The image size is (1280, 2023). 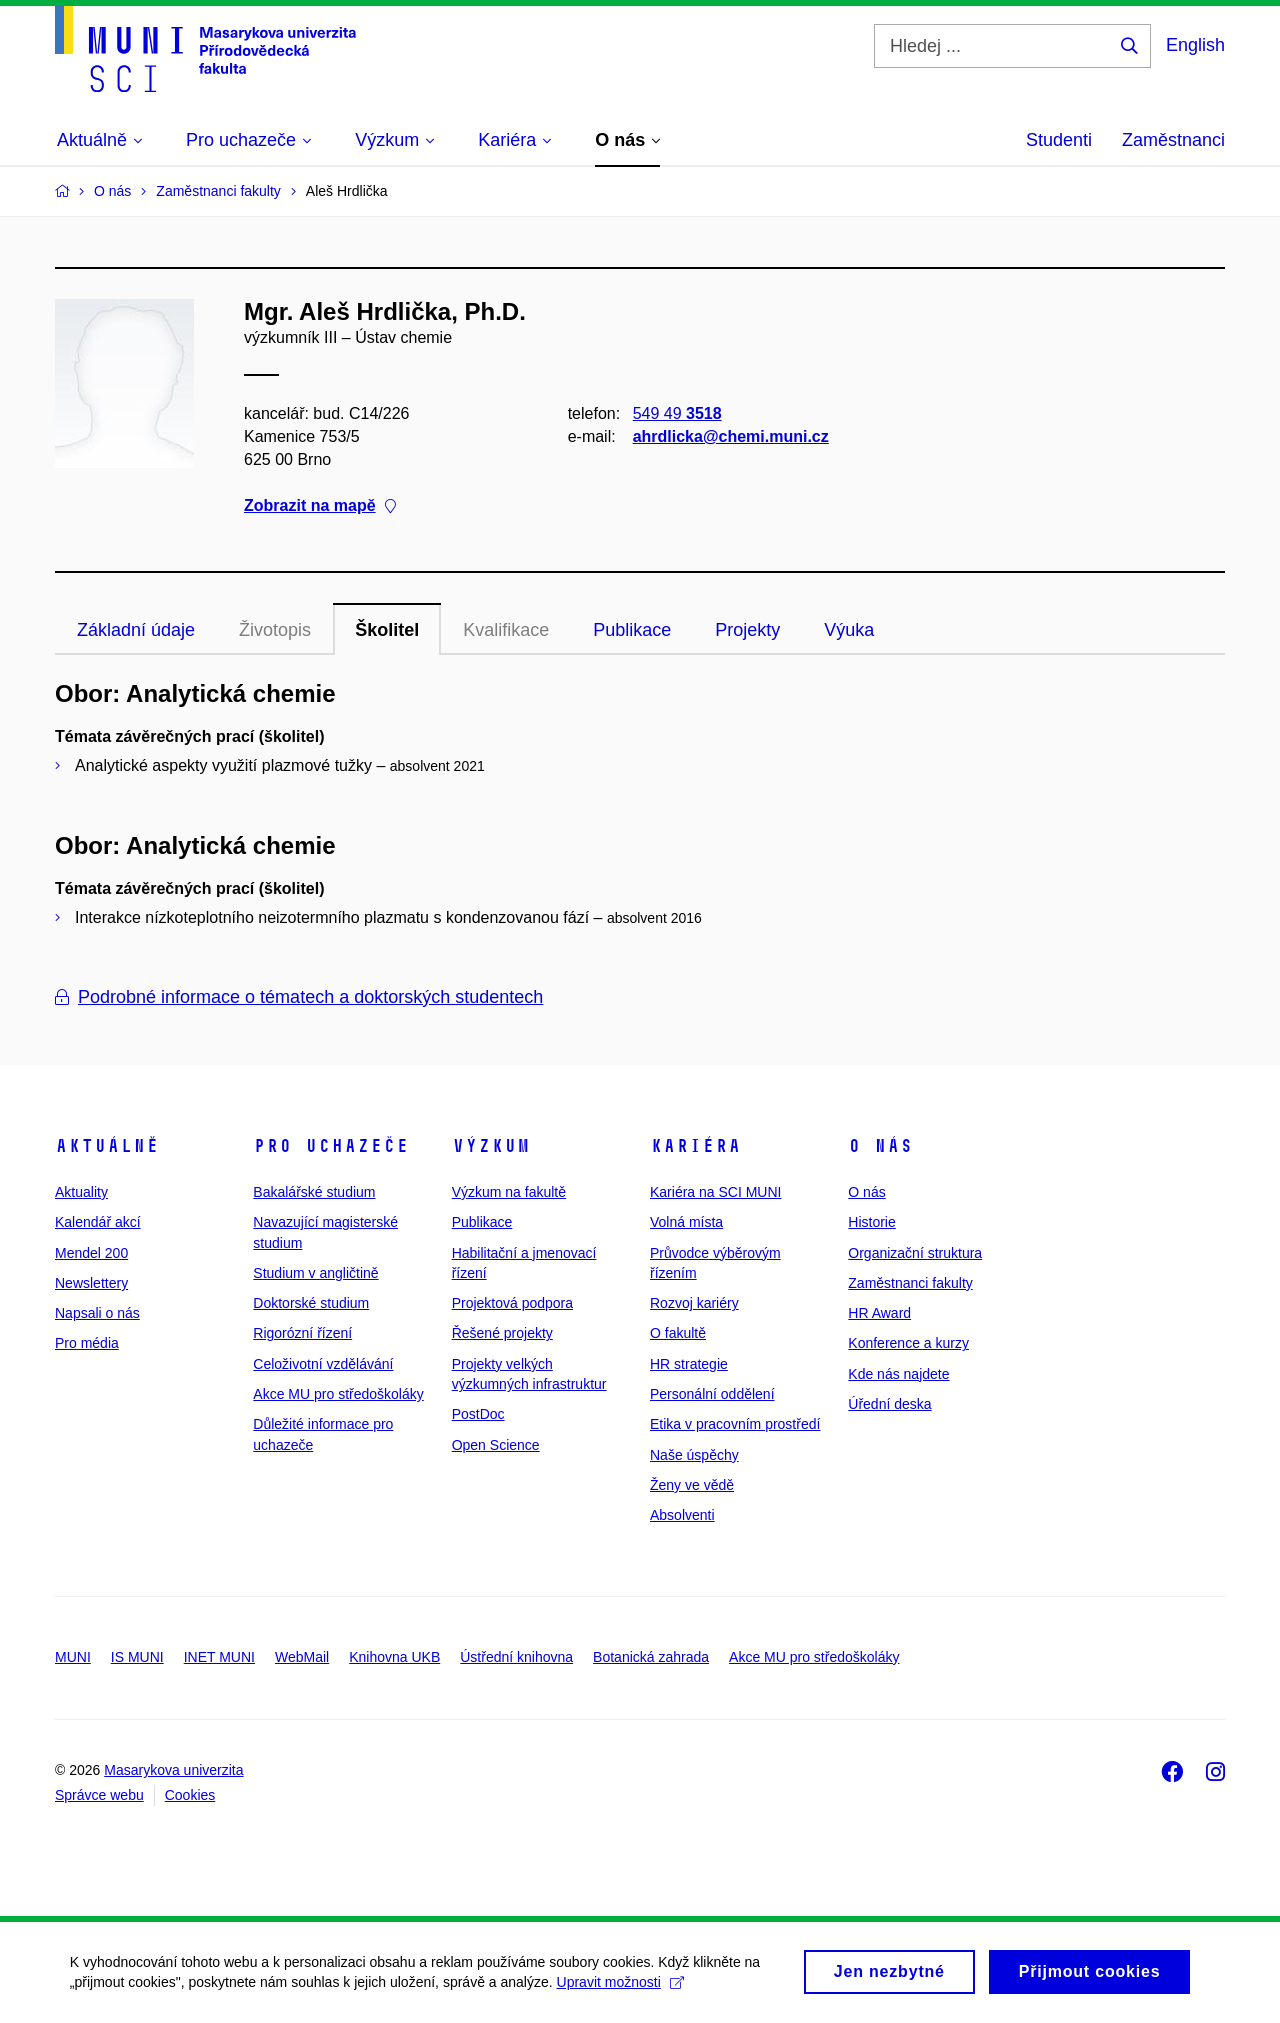 What do you see at coordinates (302, 1333) in the screenshot?
I see `Rigorózní řízení` at bounding box center [302, 1333].